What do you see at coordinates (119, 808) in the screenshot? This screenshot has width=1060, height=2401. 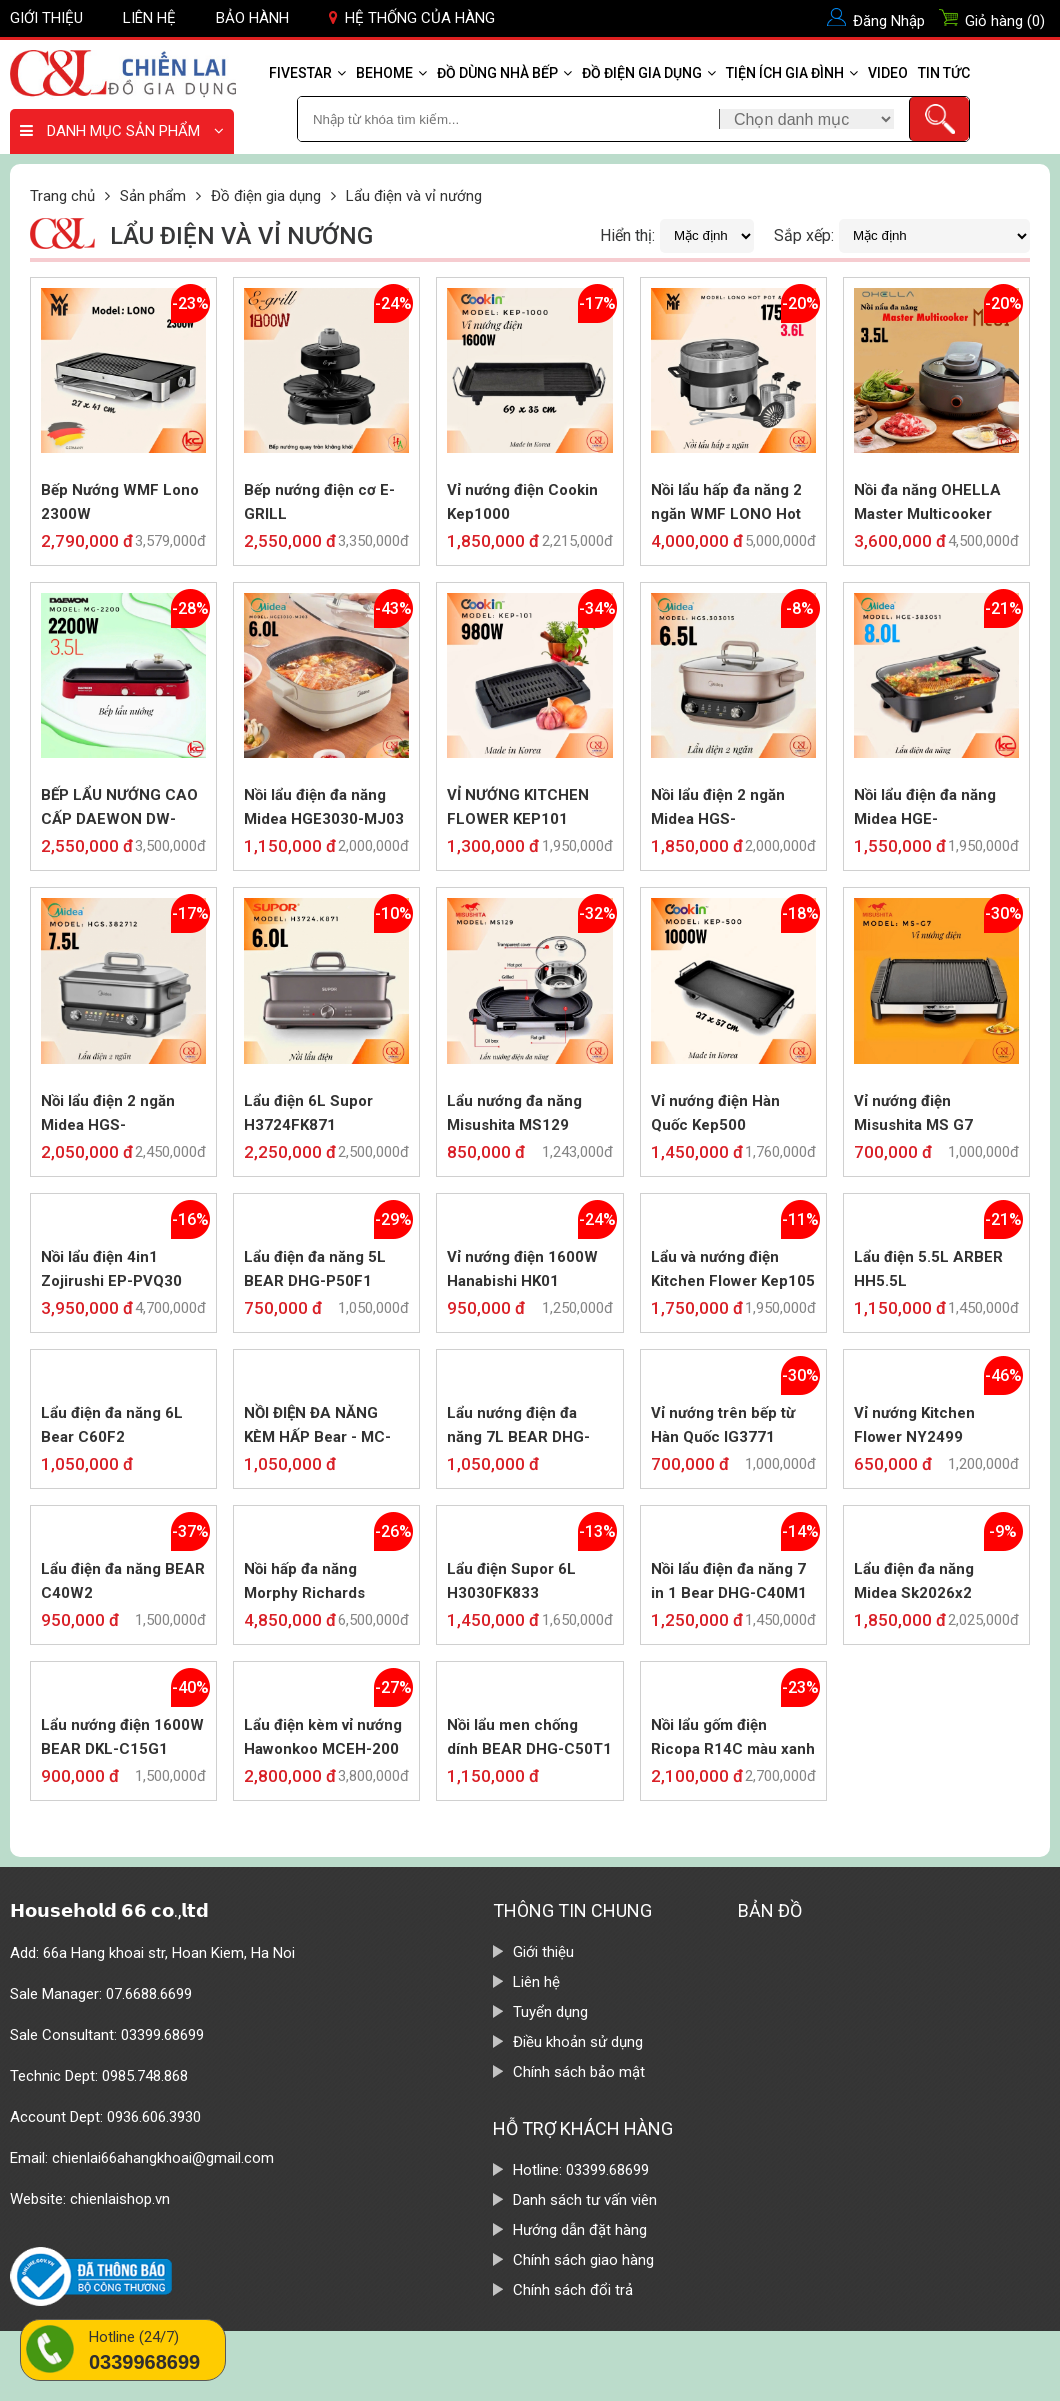 I see `BẾP LẨU NƯỚNG CAO CẤP DAEWON DW-MG2200` at bounding box center [119, 808].